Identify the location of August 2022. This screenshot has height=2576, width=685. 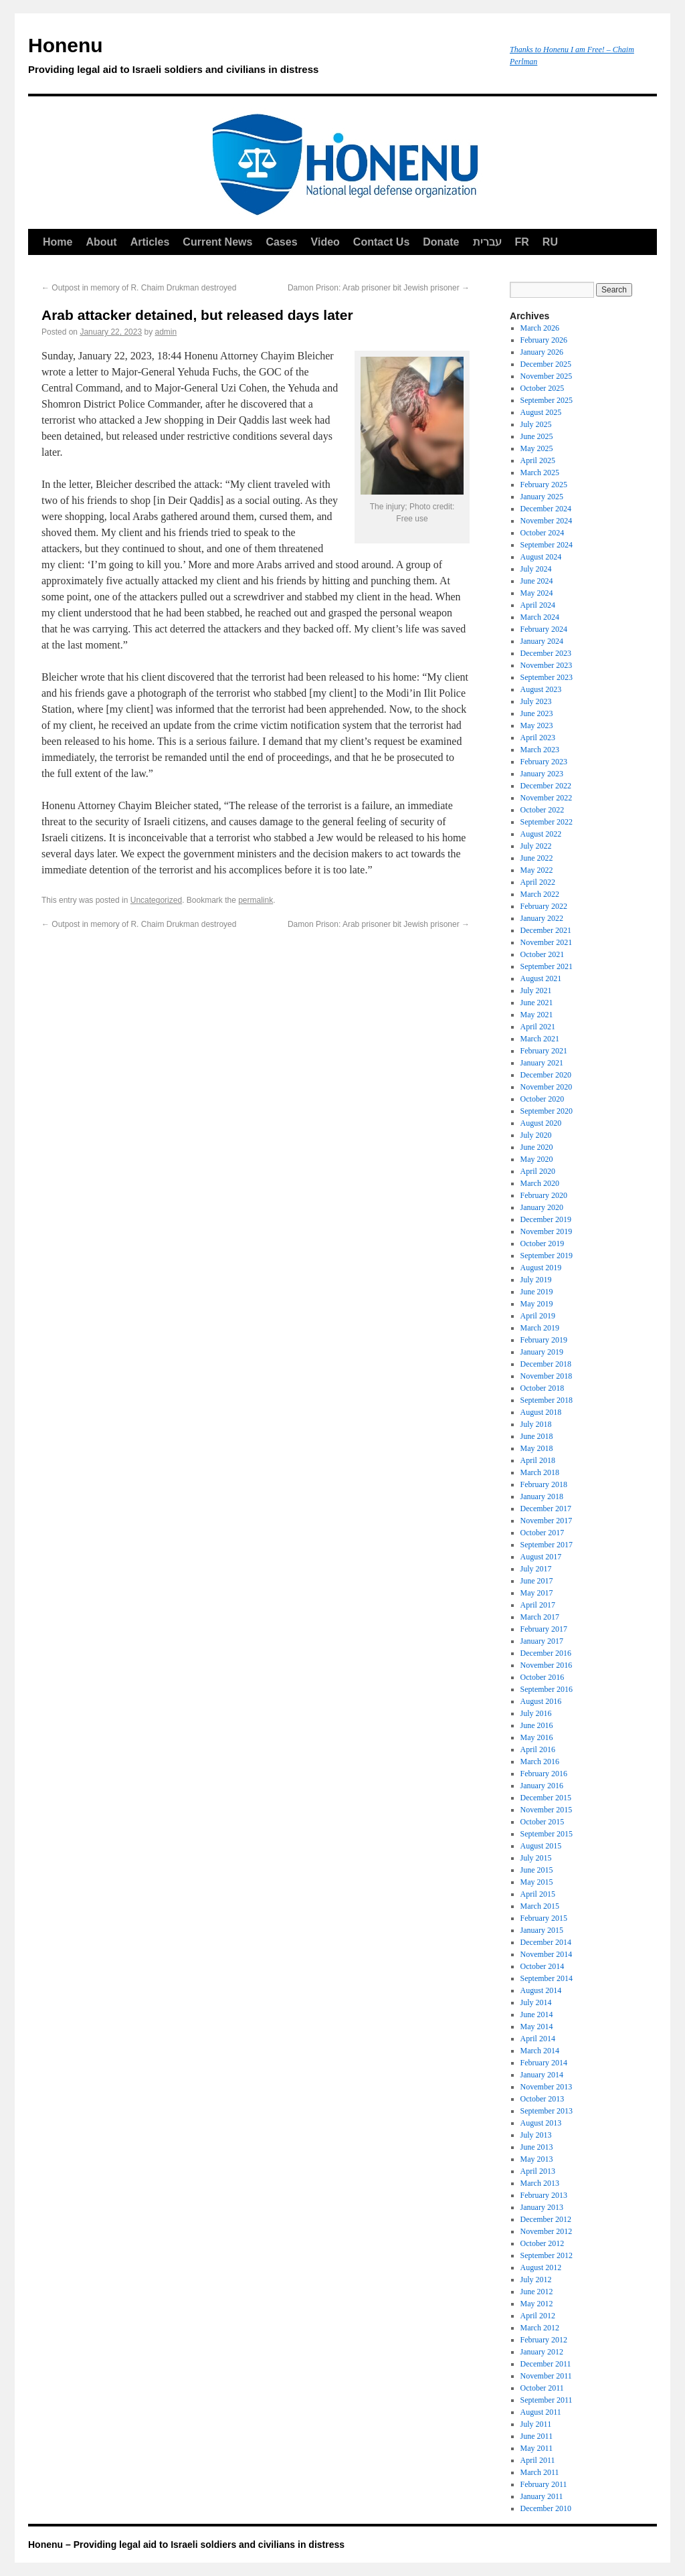
(541, 834).